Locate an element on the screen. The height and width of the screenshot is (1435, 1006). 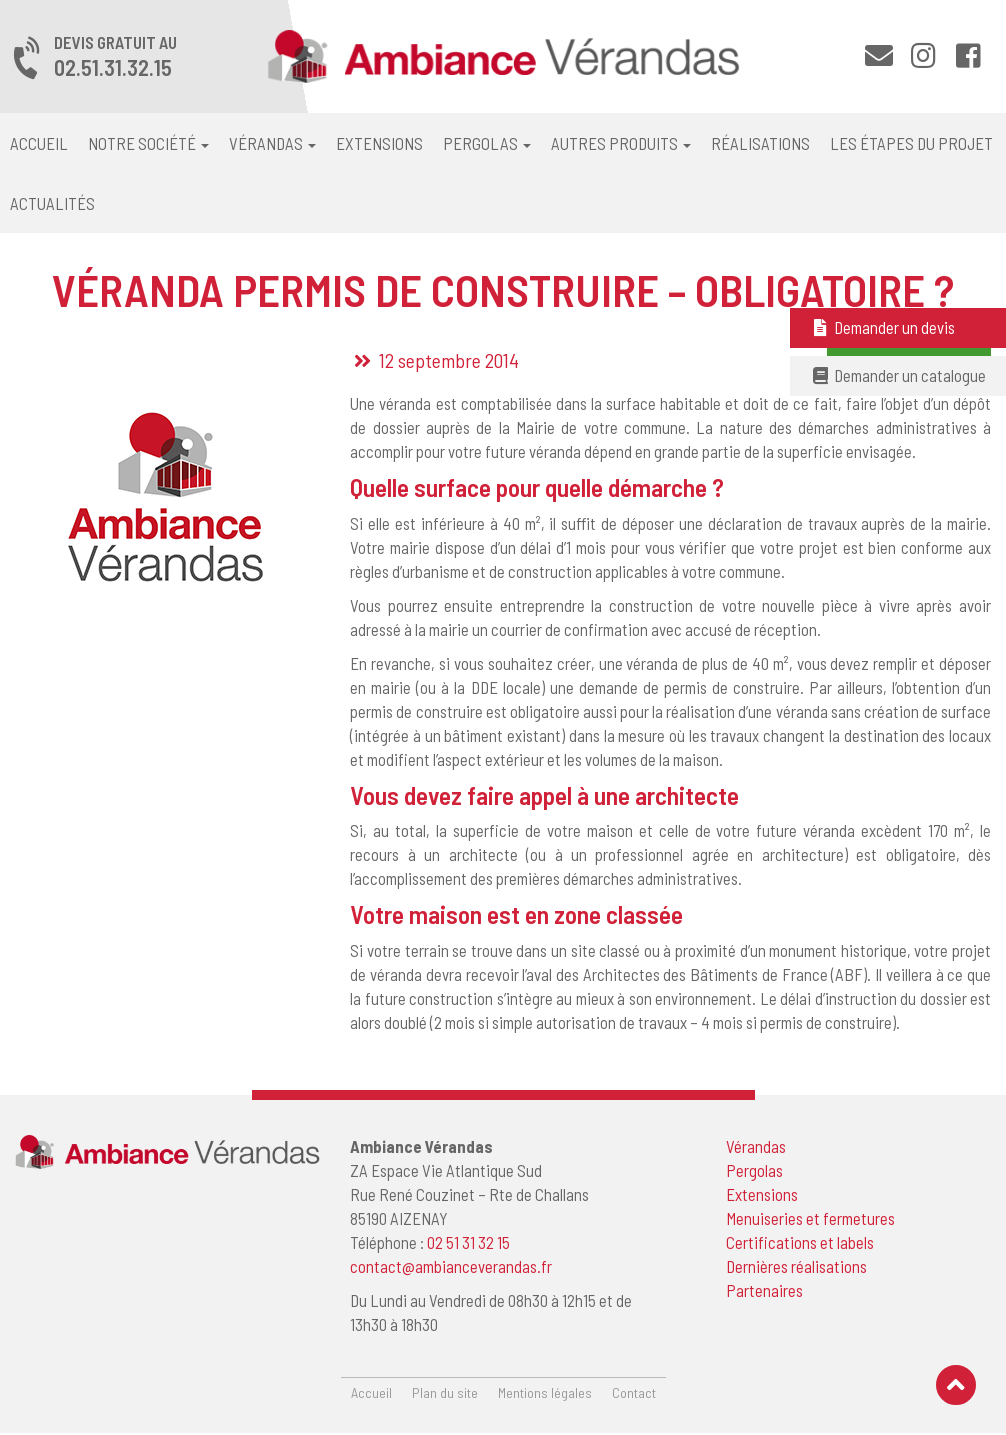
Notre société is located at coordinates (148, 143).